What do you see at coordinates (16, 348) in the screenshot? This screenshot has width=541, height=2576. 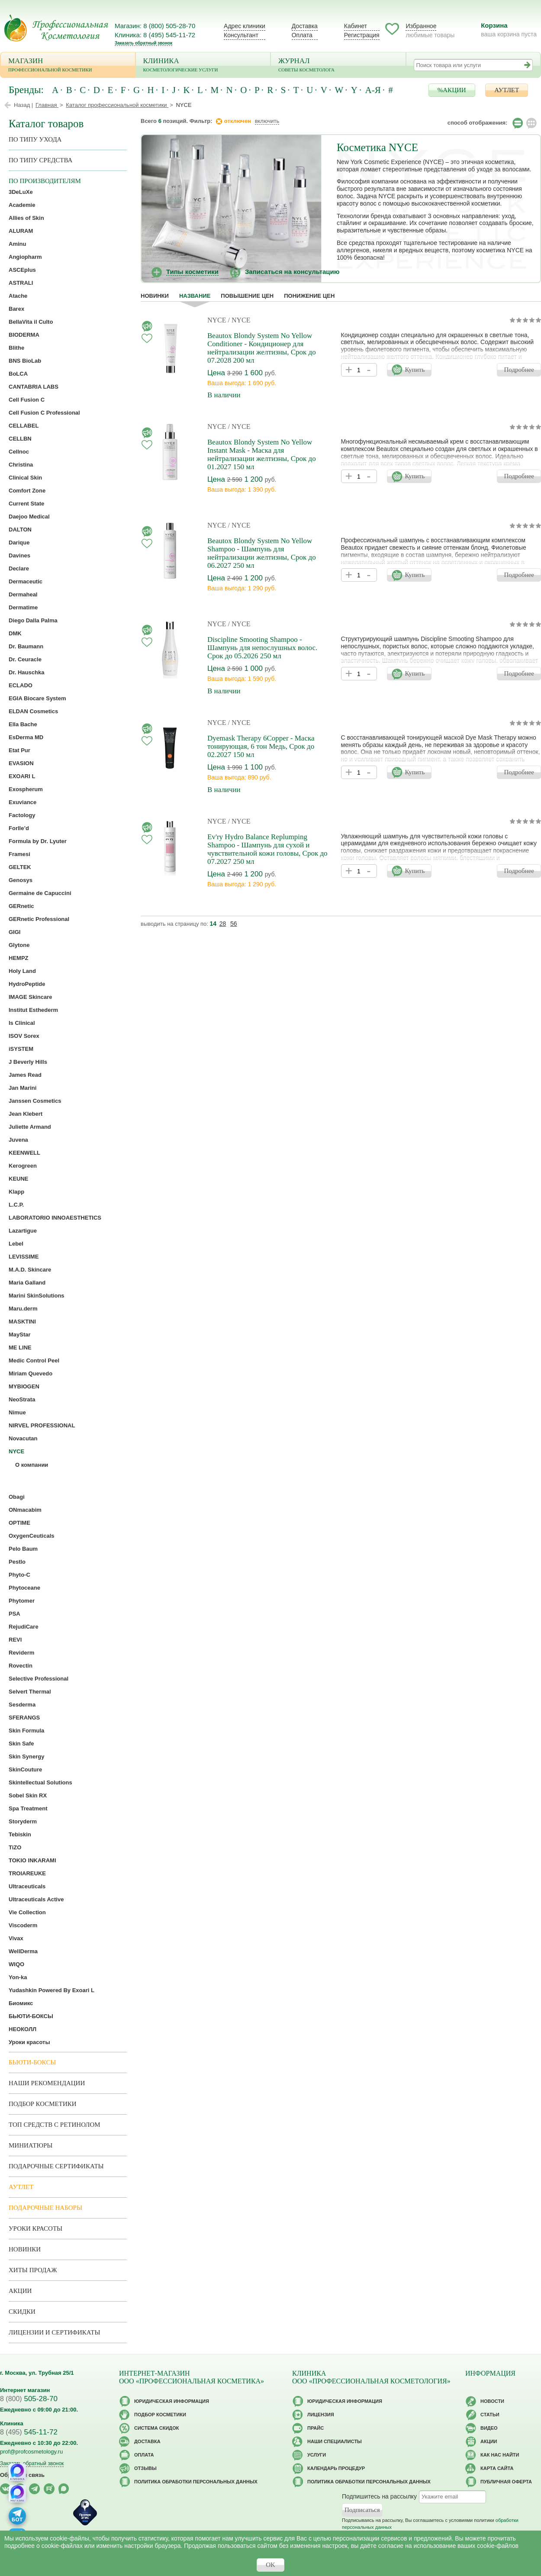 I see `Blithe` at bounding box center [16, 348].